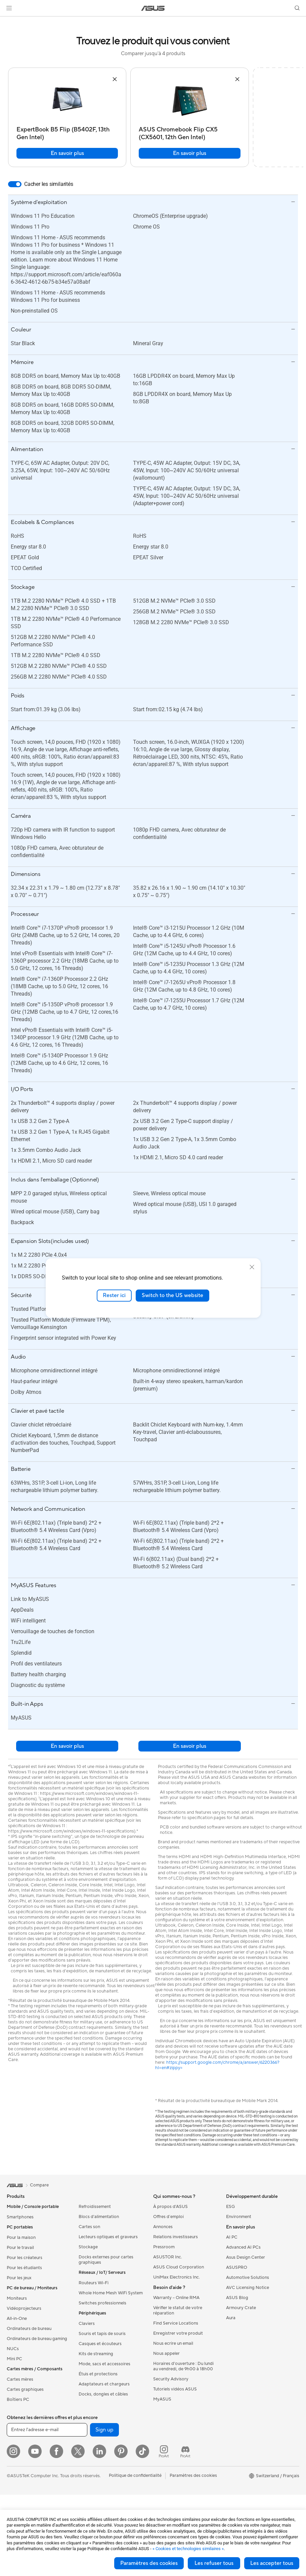 The width and height of the screenshot is (306, 2576). Describe the element at coordinates (231, 2237) in the screenshot. I see `AI PC` at that location.